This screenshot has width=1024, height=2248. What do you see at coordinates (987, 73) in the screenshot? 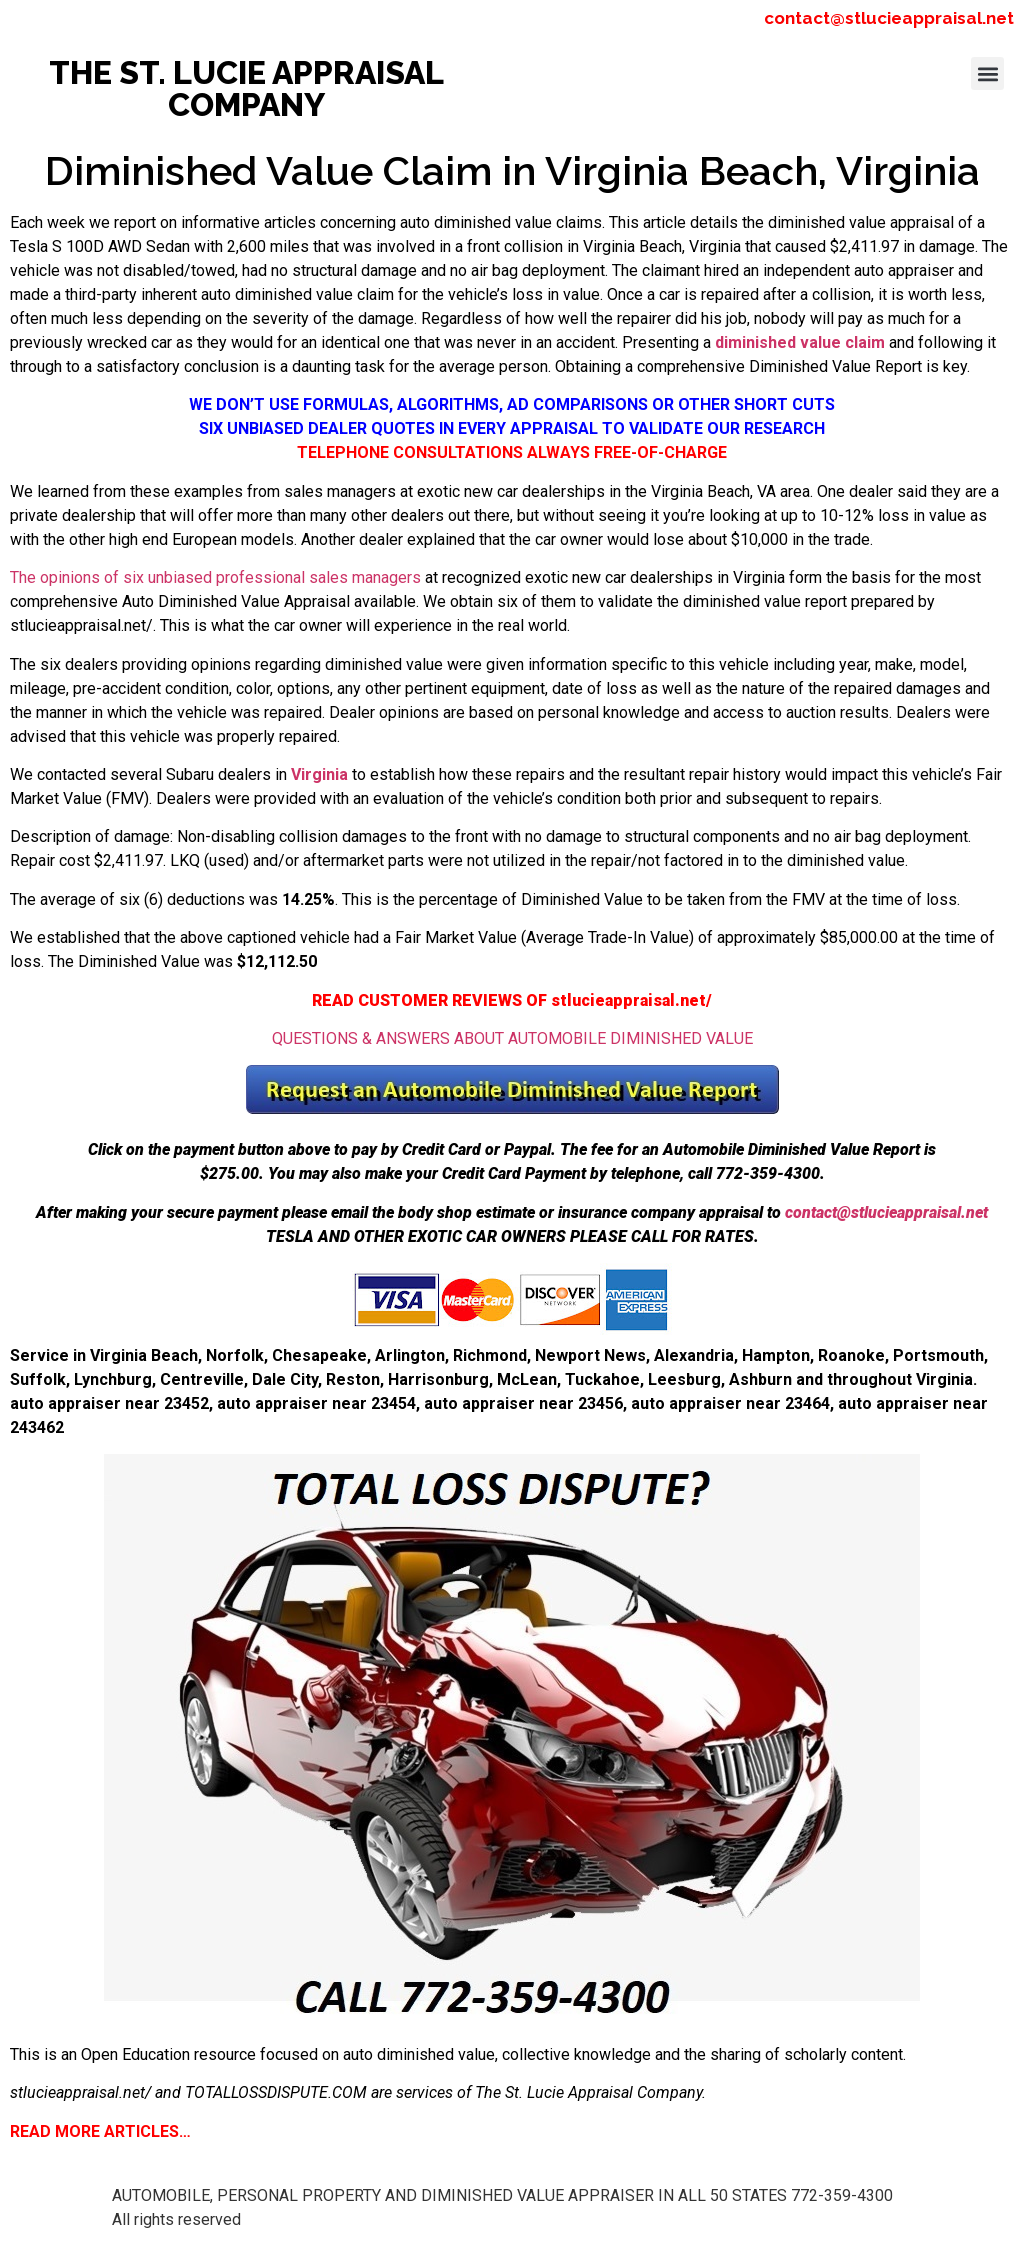
I see `[button]` at bounding box center [987, 73].